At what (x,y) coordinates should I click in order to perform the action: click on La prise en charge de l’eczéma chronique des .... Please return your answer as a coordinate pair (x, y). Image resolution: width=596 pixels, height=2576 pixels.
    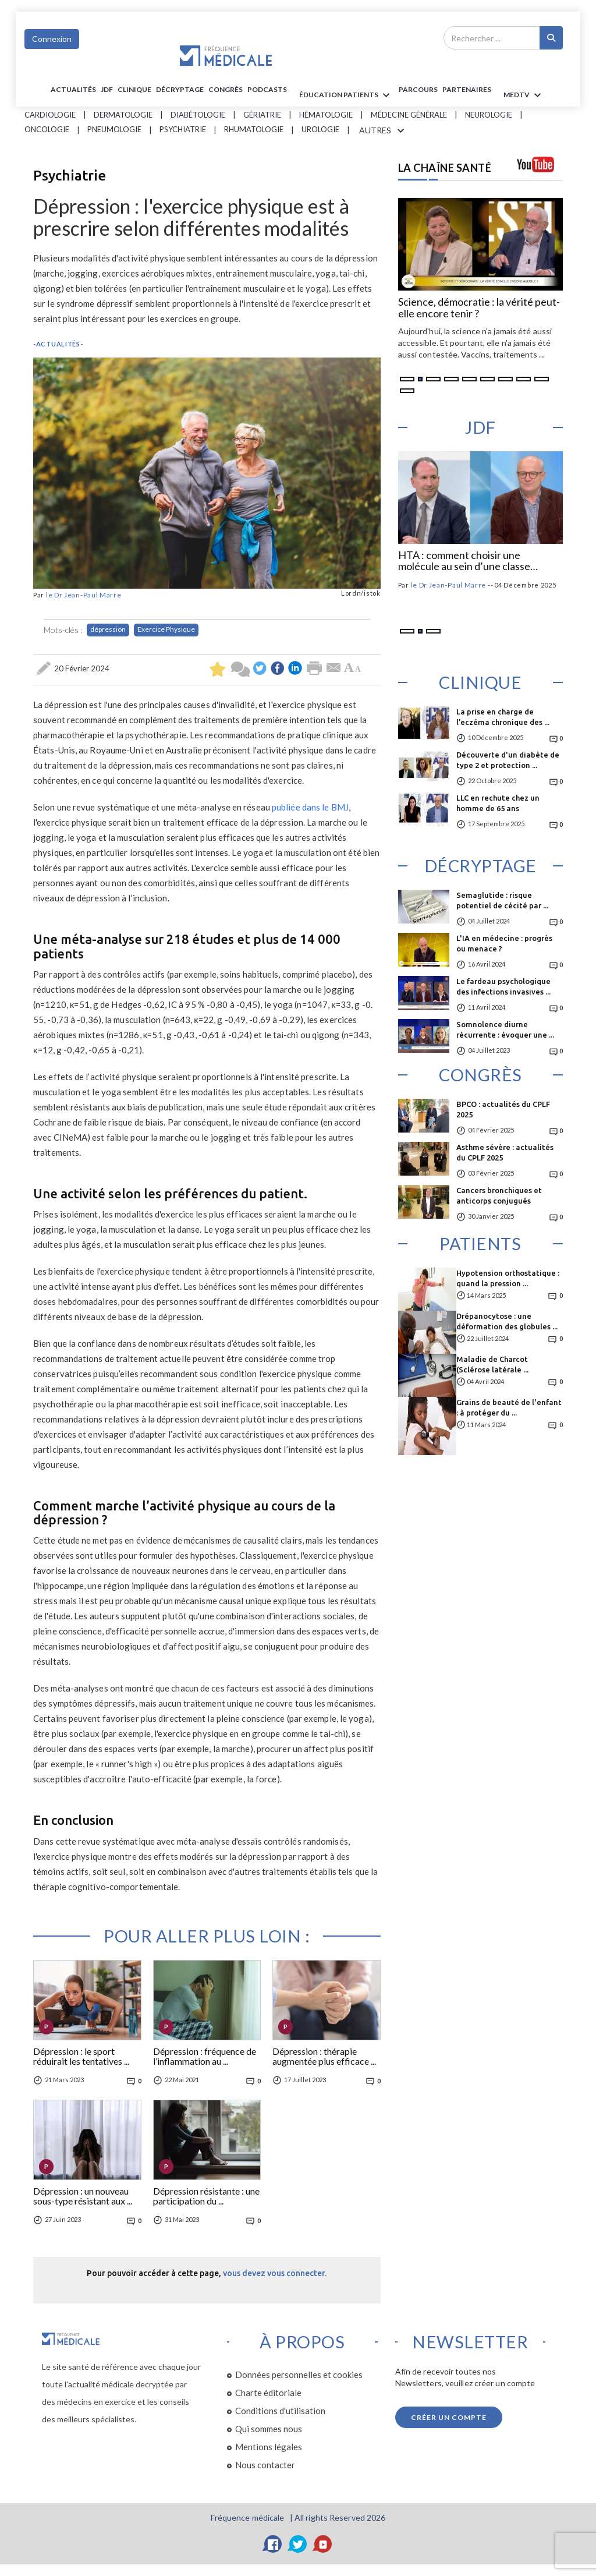
    Looking at the image, I should click on (502, 716).